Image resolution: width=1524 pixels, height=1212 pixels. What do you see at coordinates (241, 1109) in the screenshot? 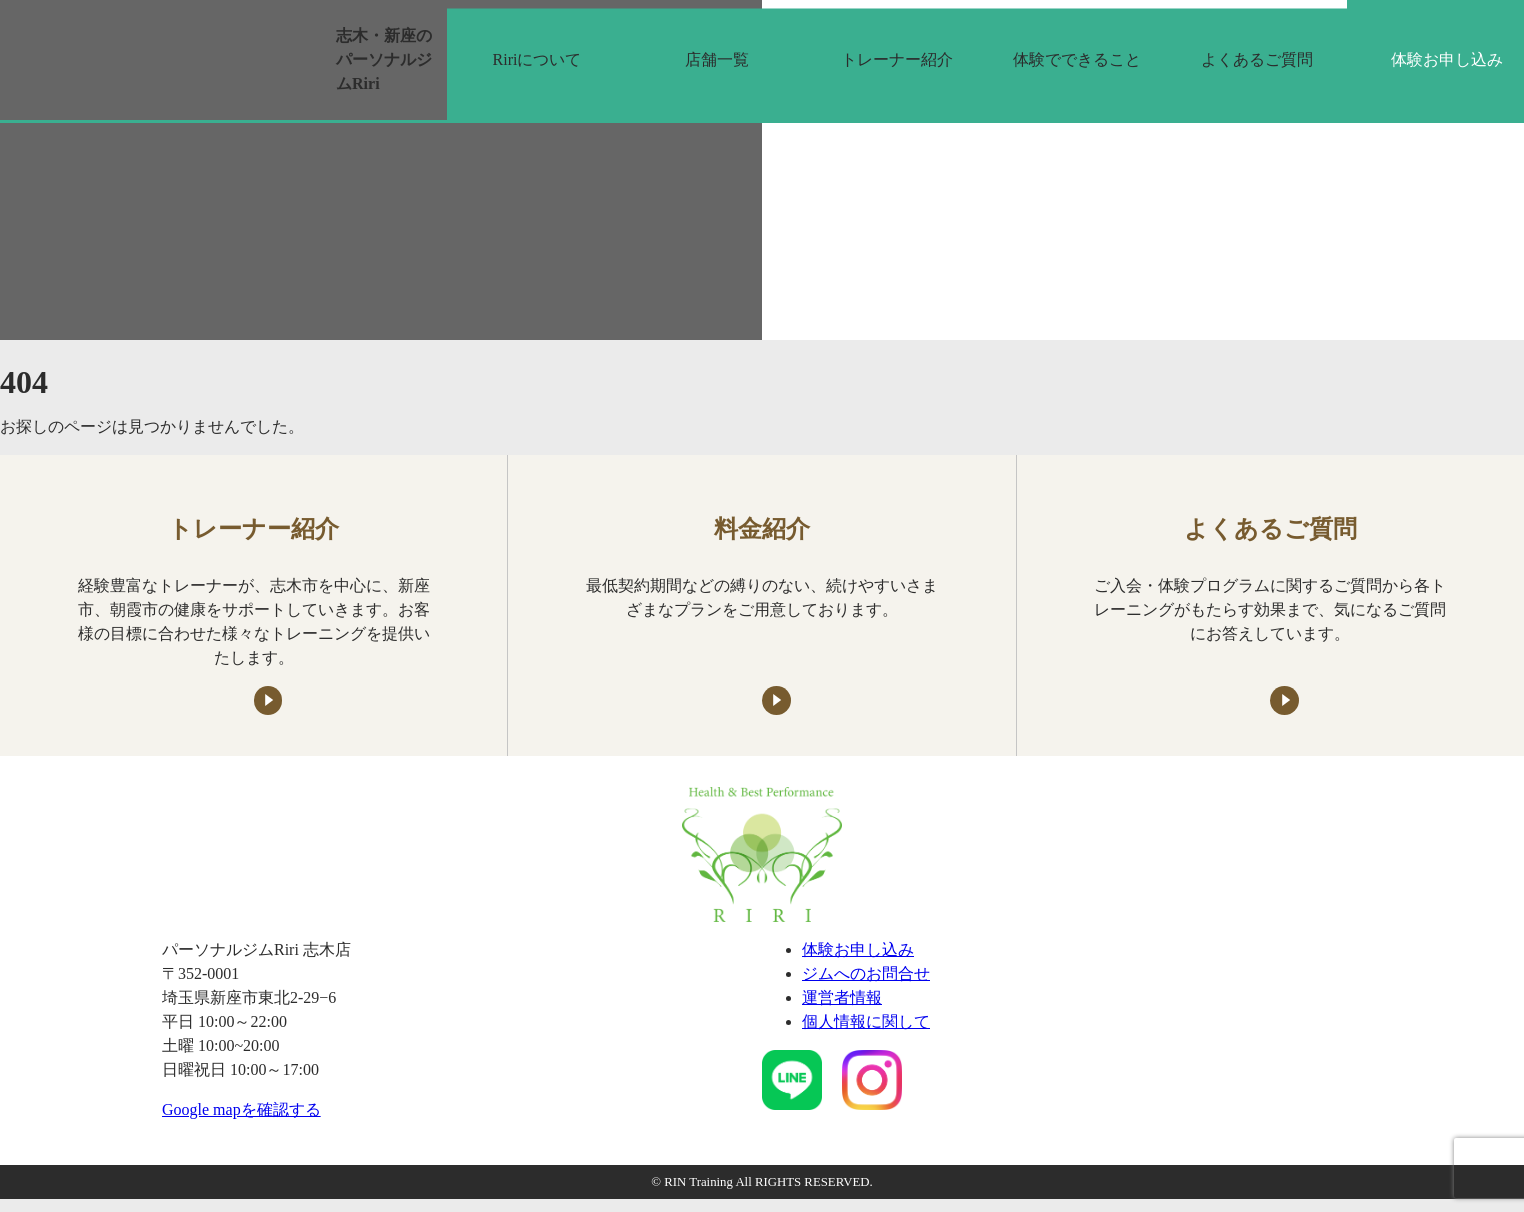
I see `Google mapを確認する` at bounding box center [241, 1109].